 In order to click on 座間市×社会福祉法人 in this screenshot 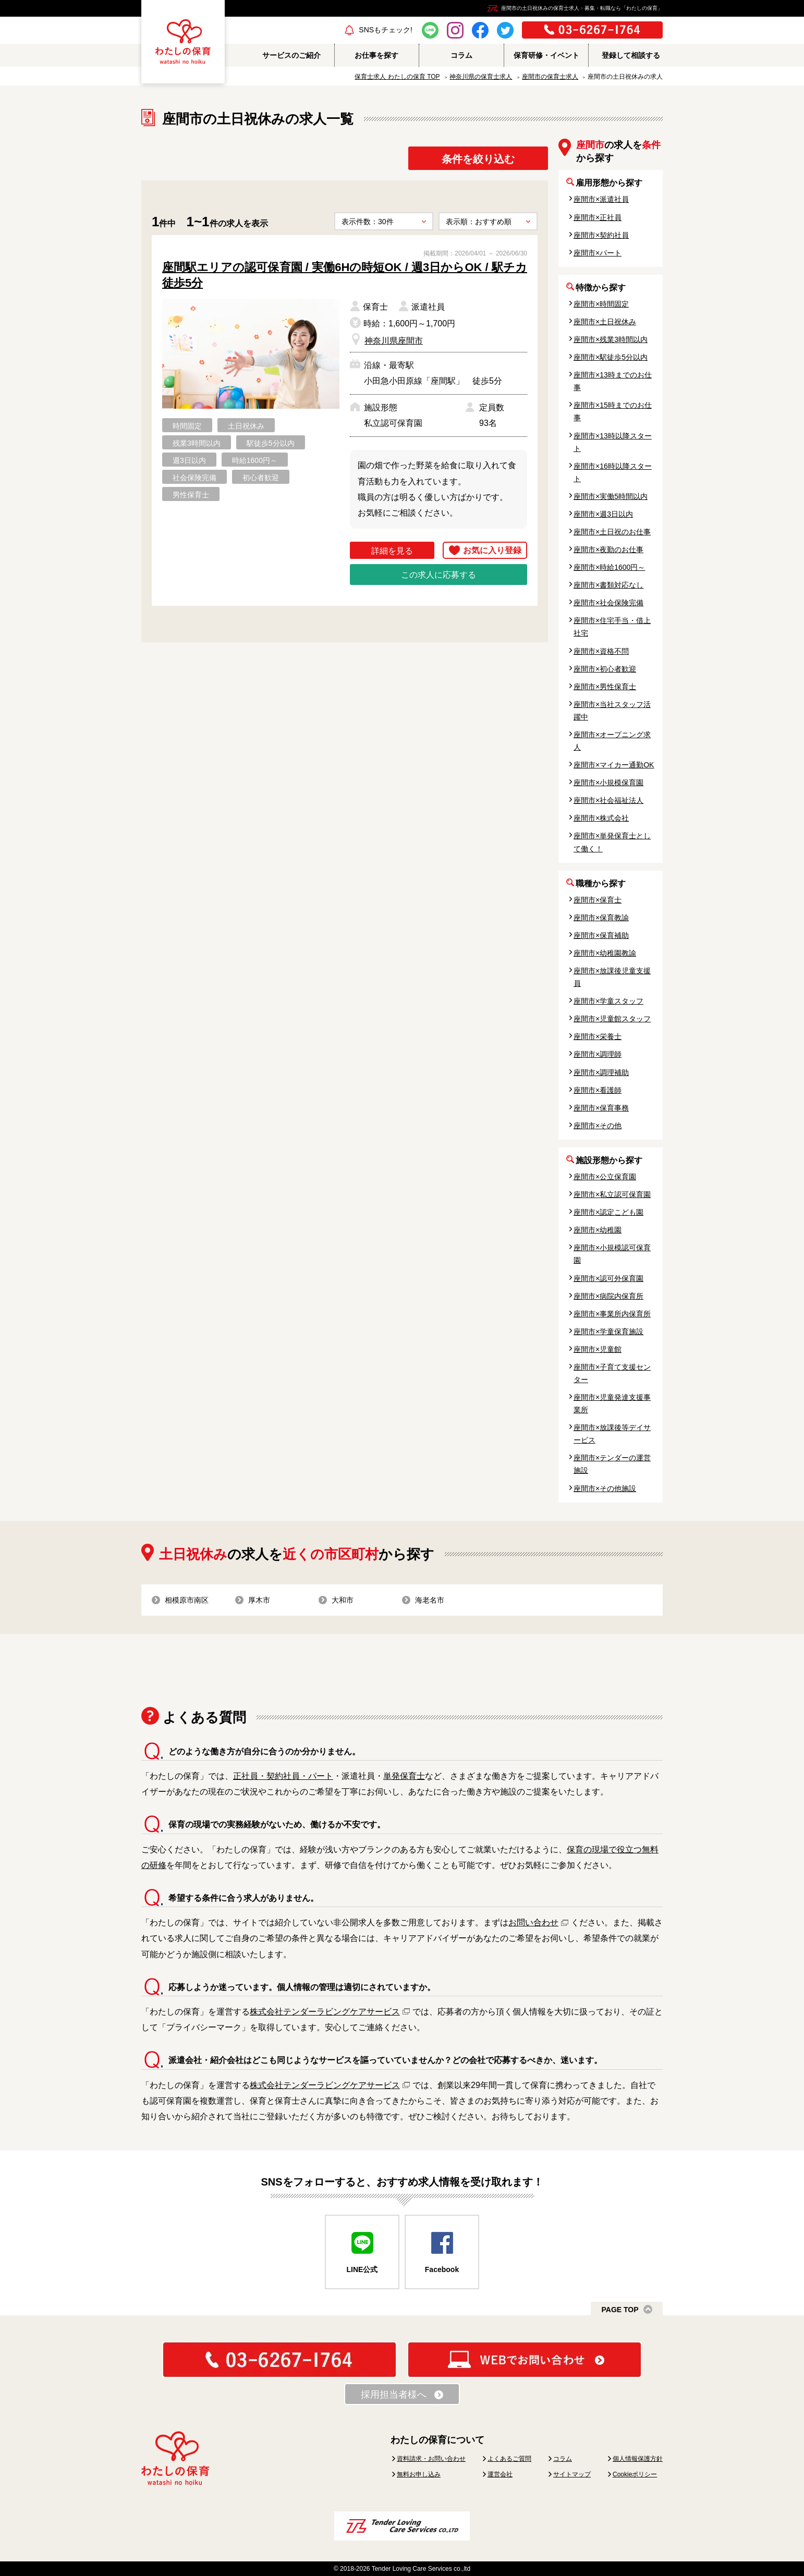, I will do `click(608, 800)`.